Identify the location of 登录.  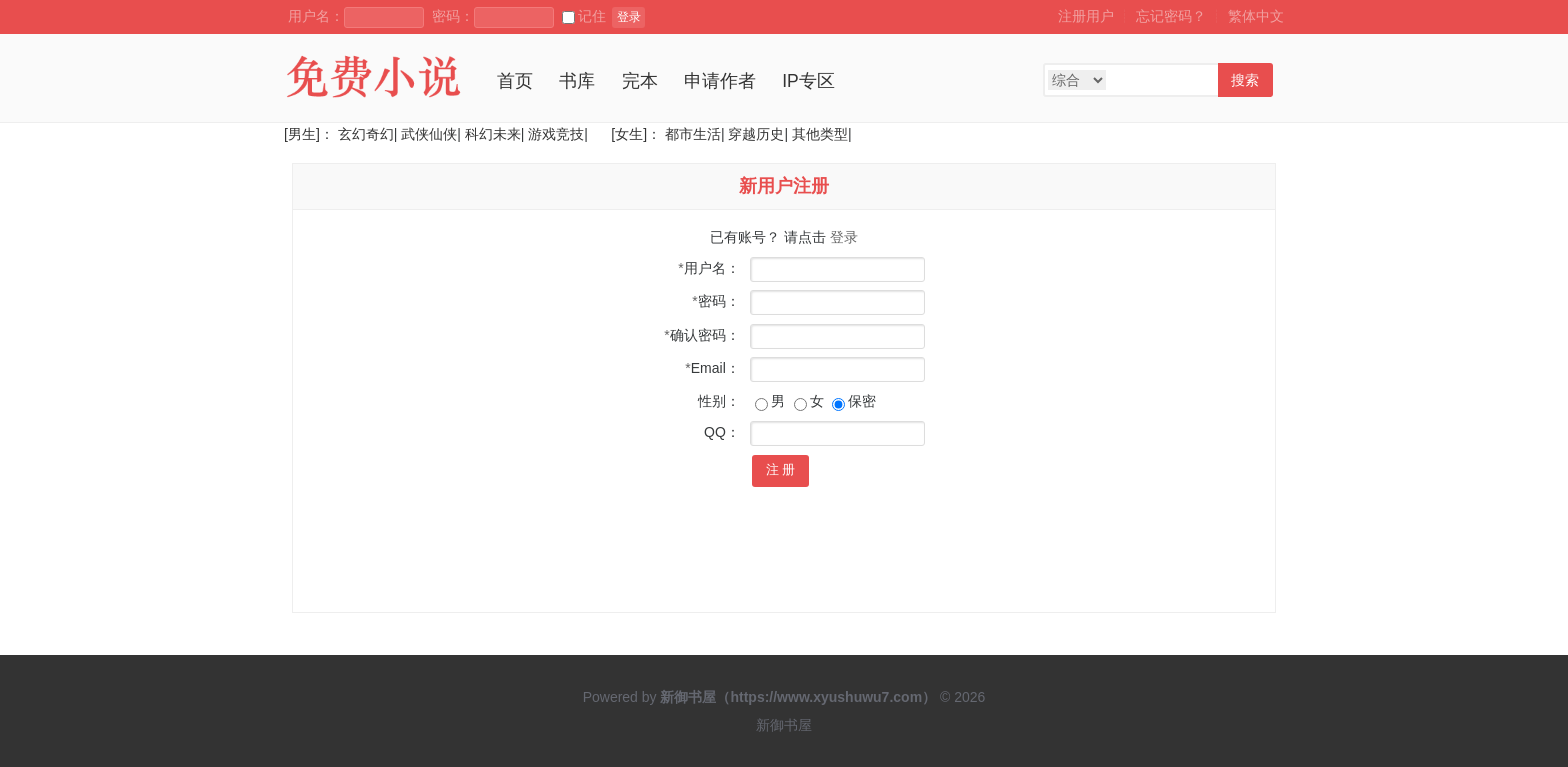
(629, 17).